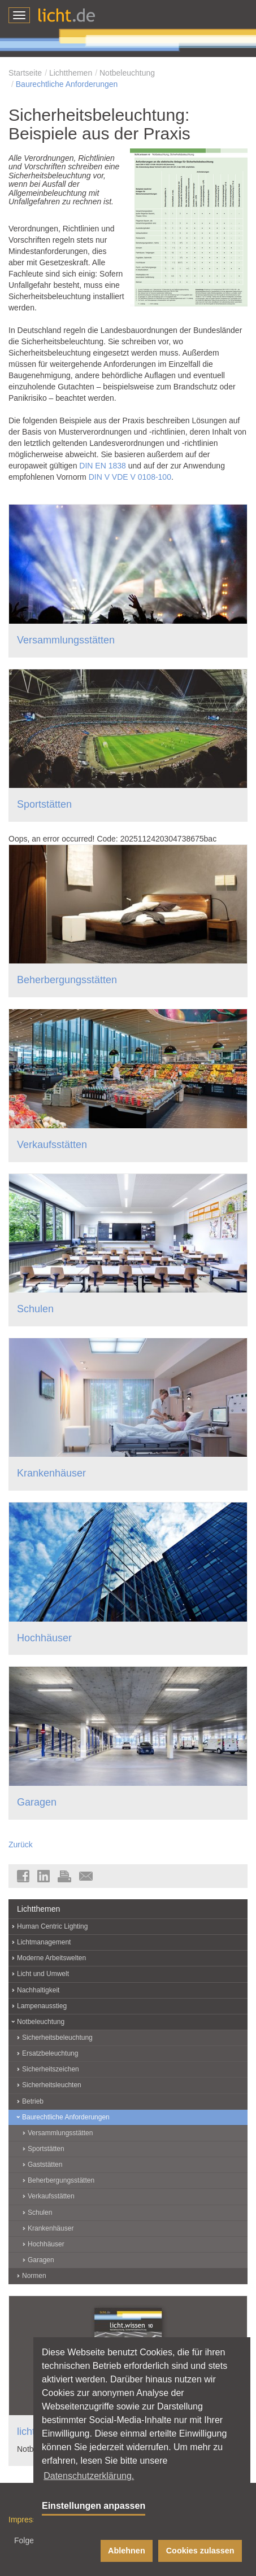 This screenshot has height=2576, width=256. Describe the element at coordinates (51, 1958) in the screenshot. I see `Moderne Arbeitswelten` at that location.